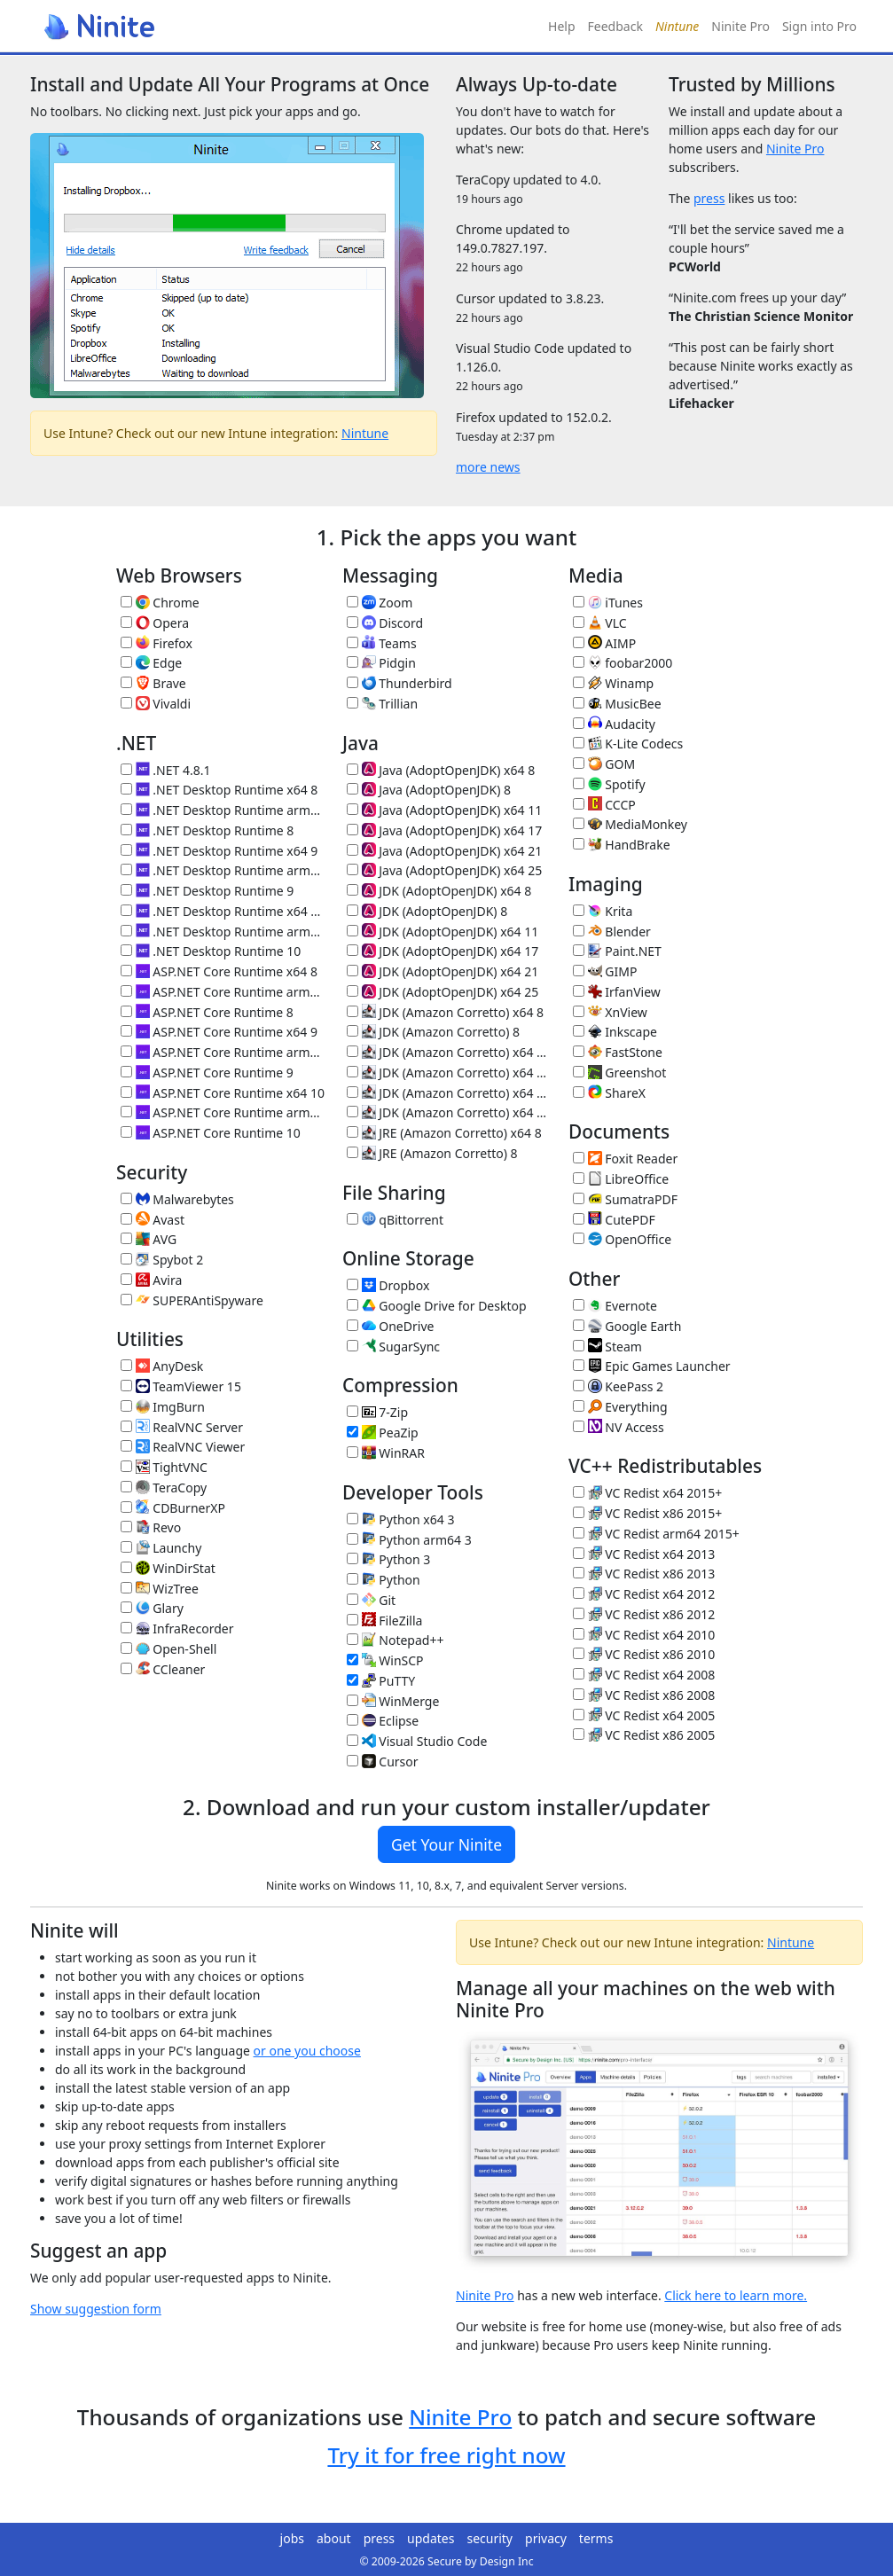  Describe the element at coordinates (395, 1640) in the screenshot. I see `Notepad++` at that location.